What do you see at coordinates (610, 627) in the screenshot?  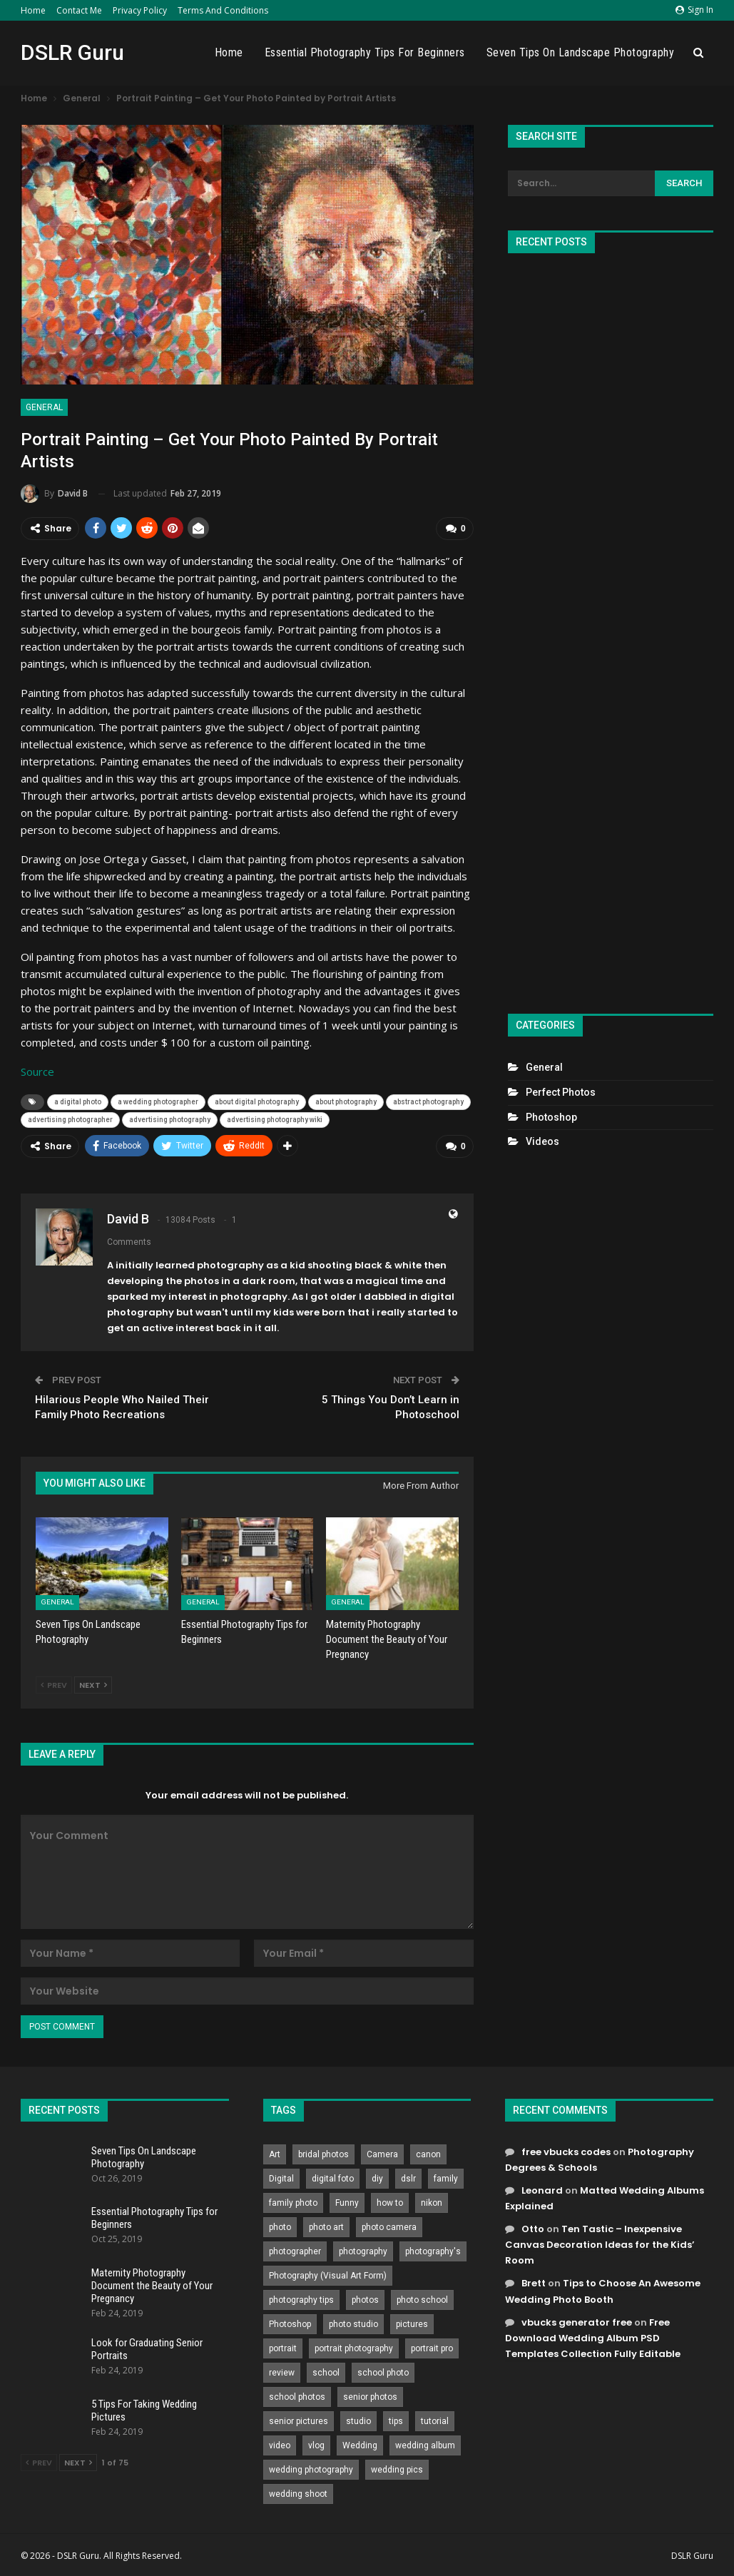 I see `[Advertisement]` at bounding box center [610, 627].